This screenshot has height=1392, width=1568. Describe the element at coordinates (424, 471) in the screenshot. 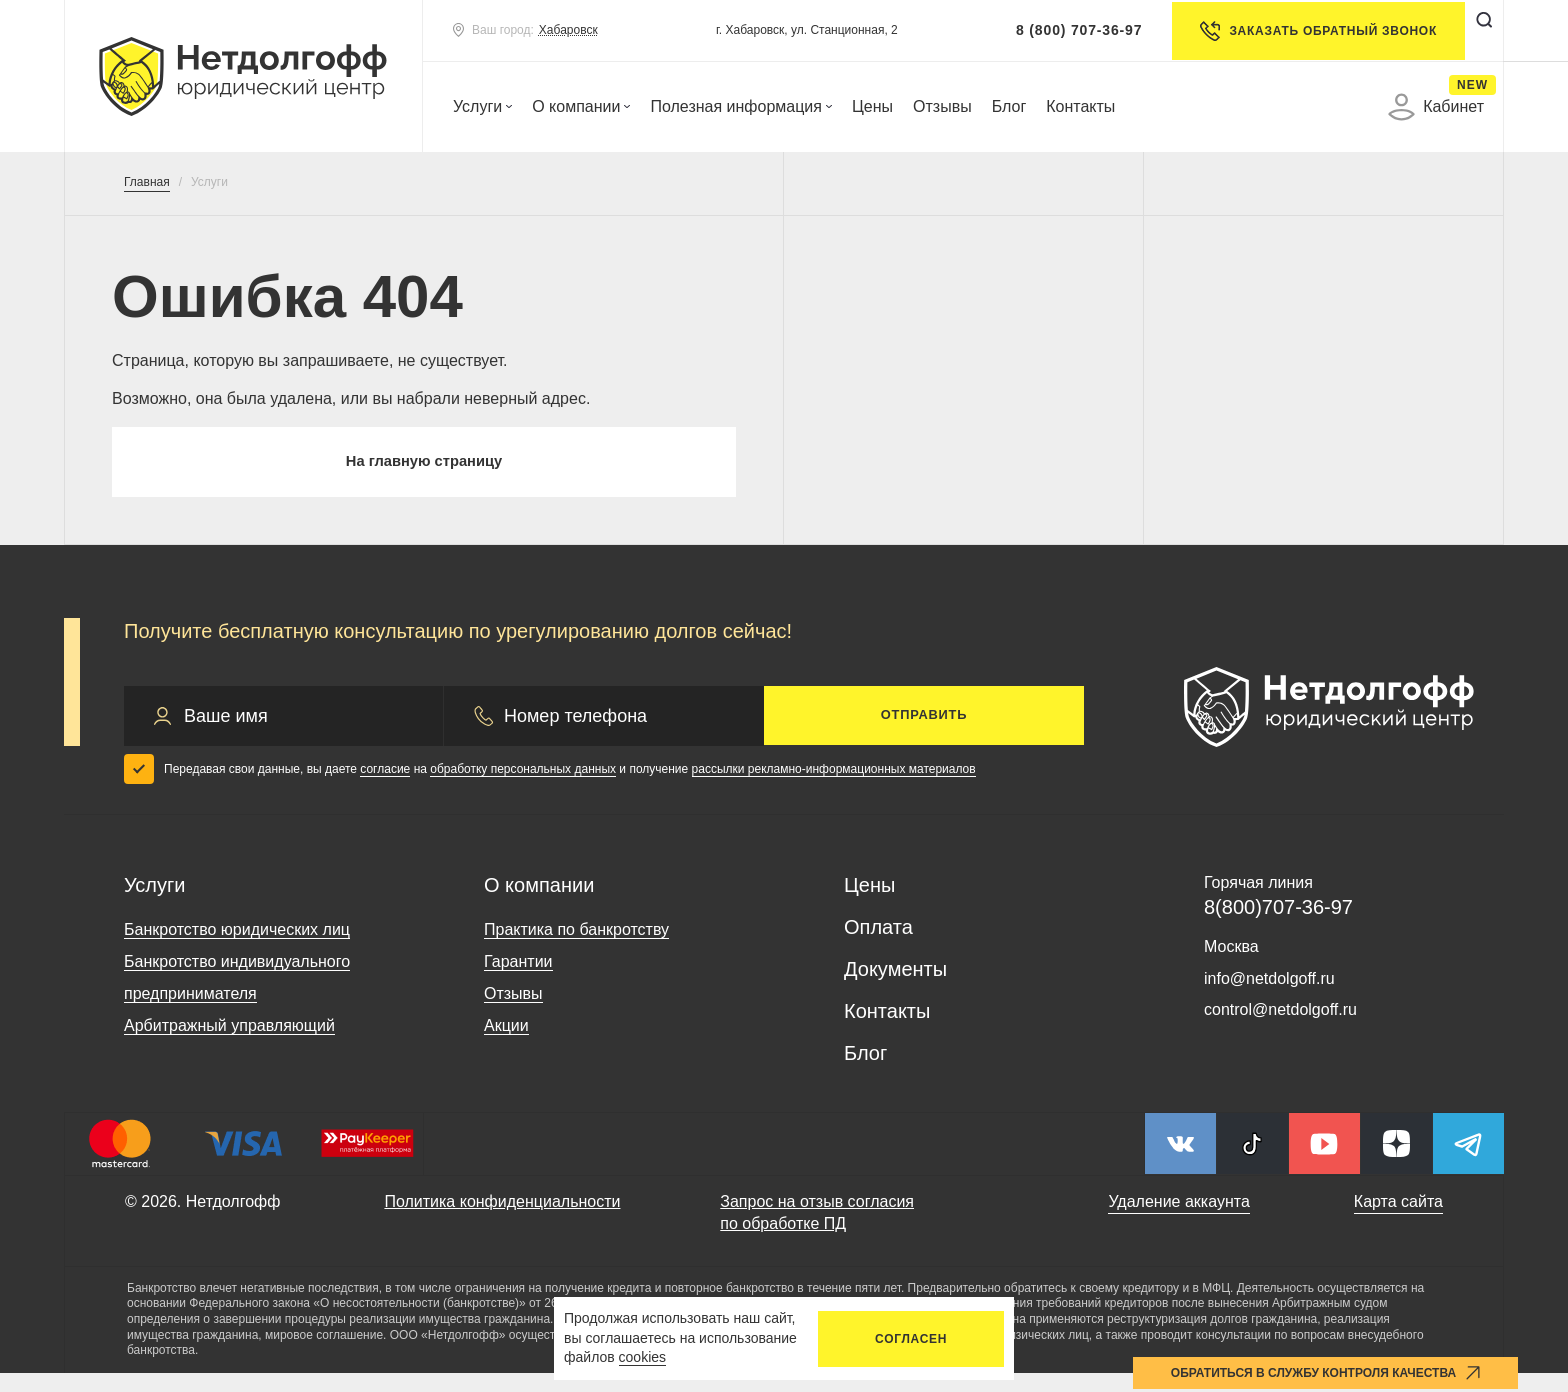

I see `На главную страницу` at that location.